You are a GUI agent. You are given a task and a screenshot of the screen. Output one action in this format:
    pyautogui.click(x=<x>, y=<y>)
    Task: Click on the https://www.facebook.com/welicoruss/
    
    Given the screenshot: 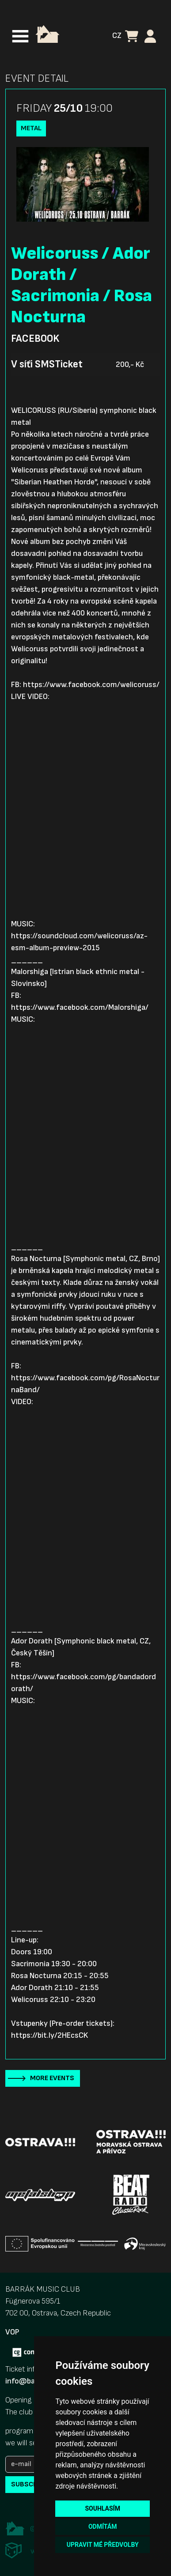 What is the action you would take?
    pyautogui.click(x=91, y=684)
    